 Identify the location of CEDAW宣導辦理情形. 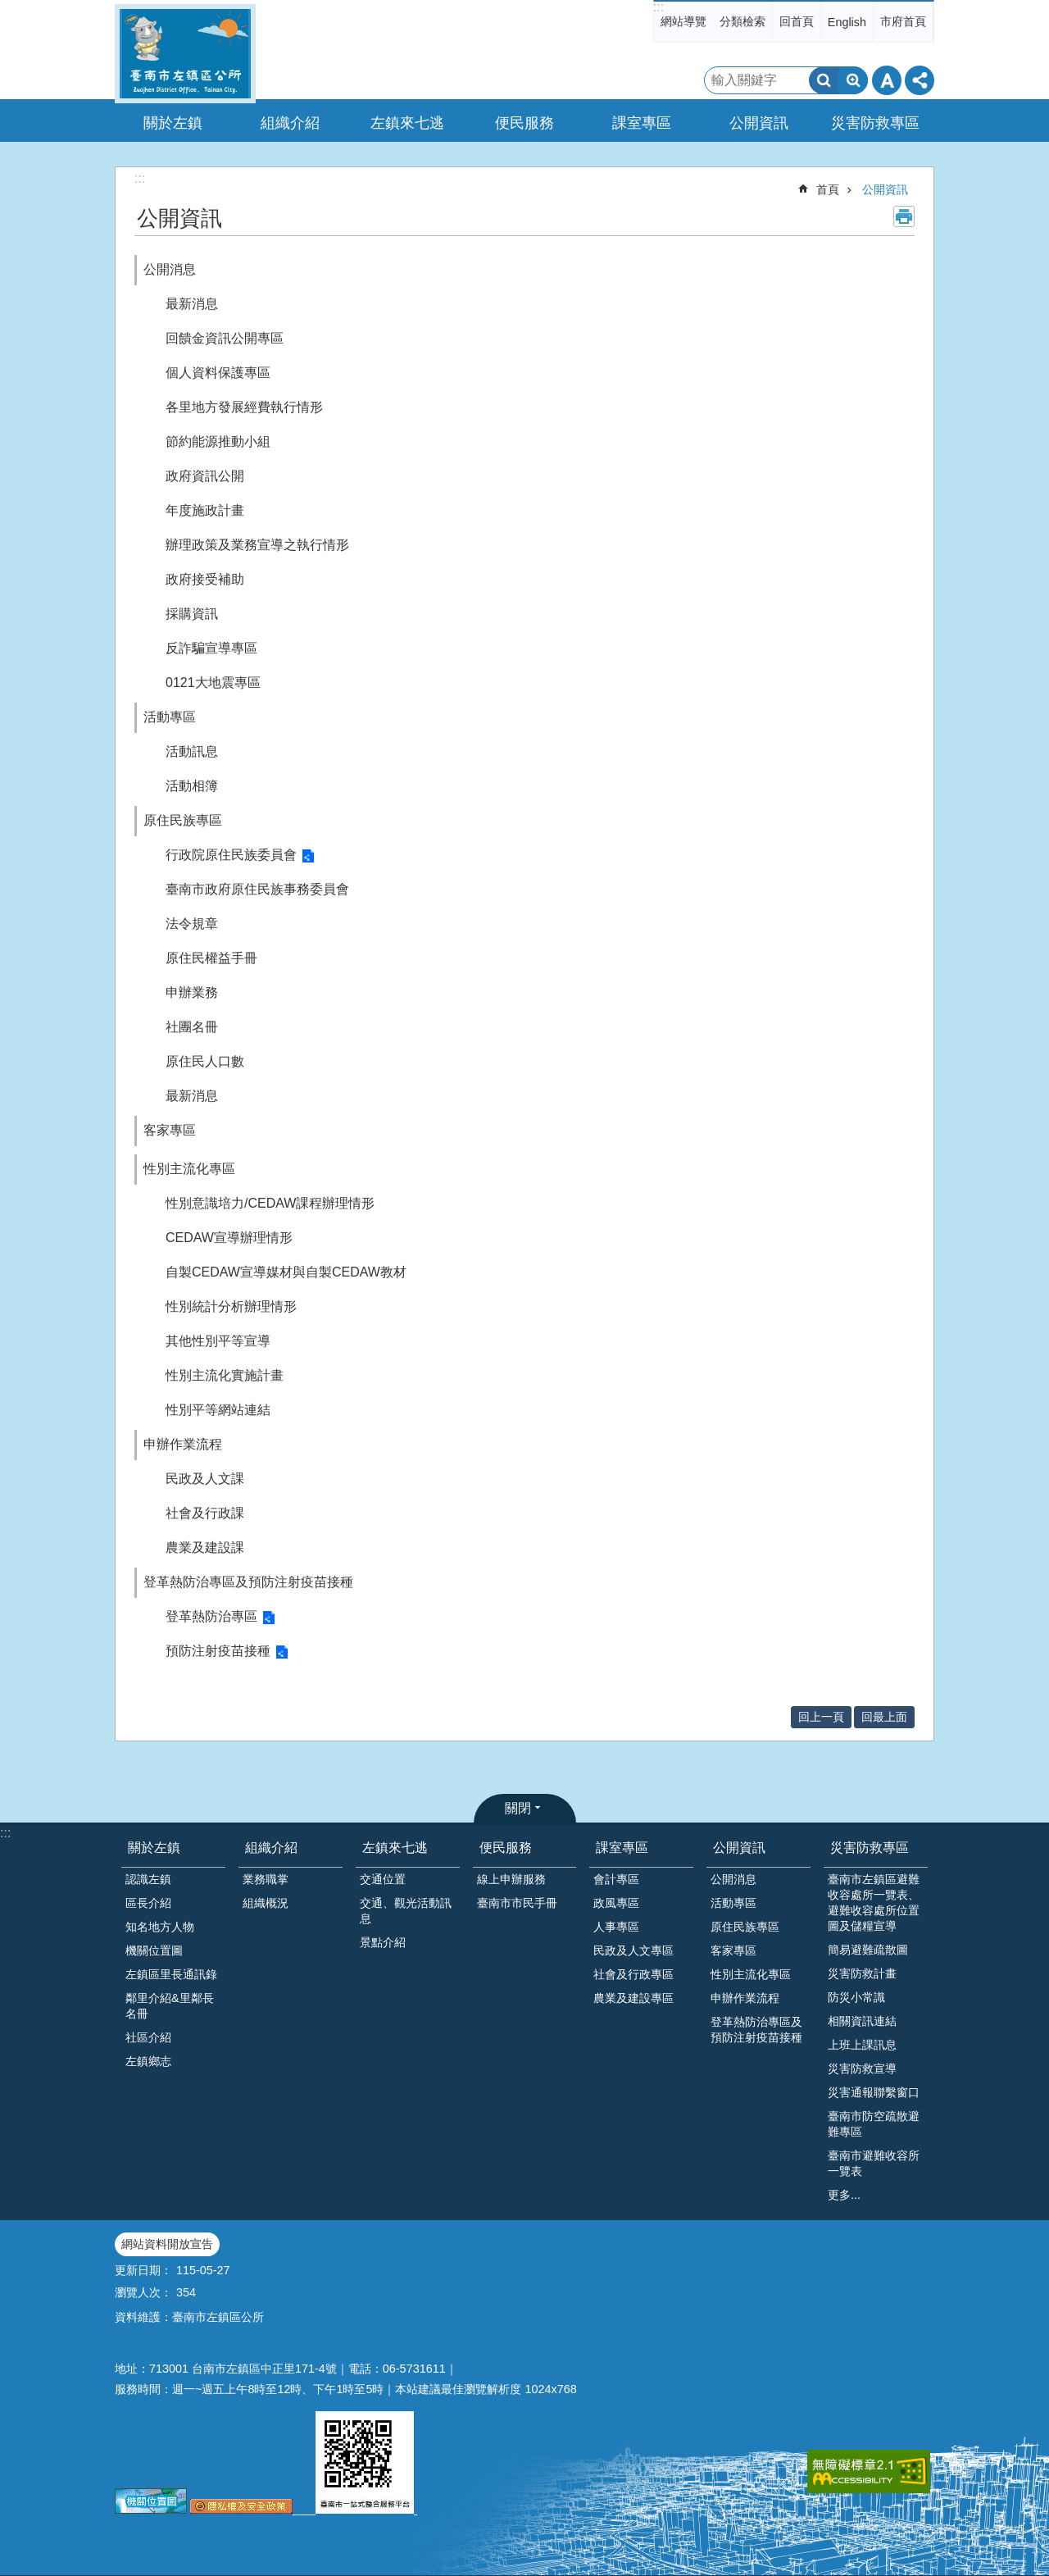
(229, 1238).